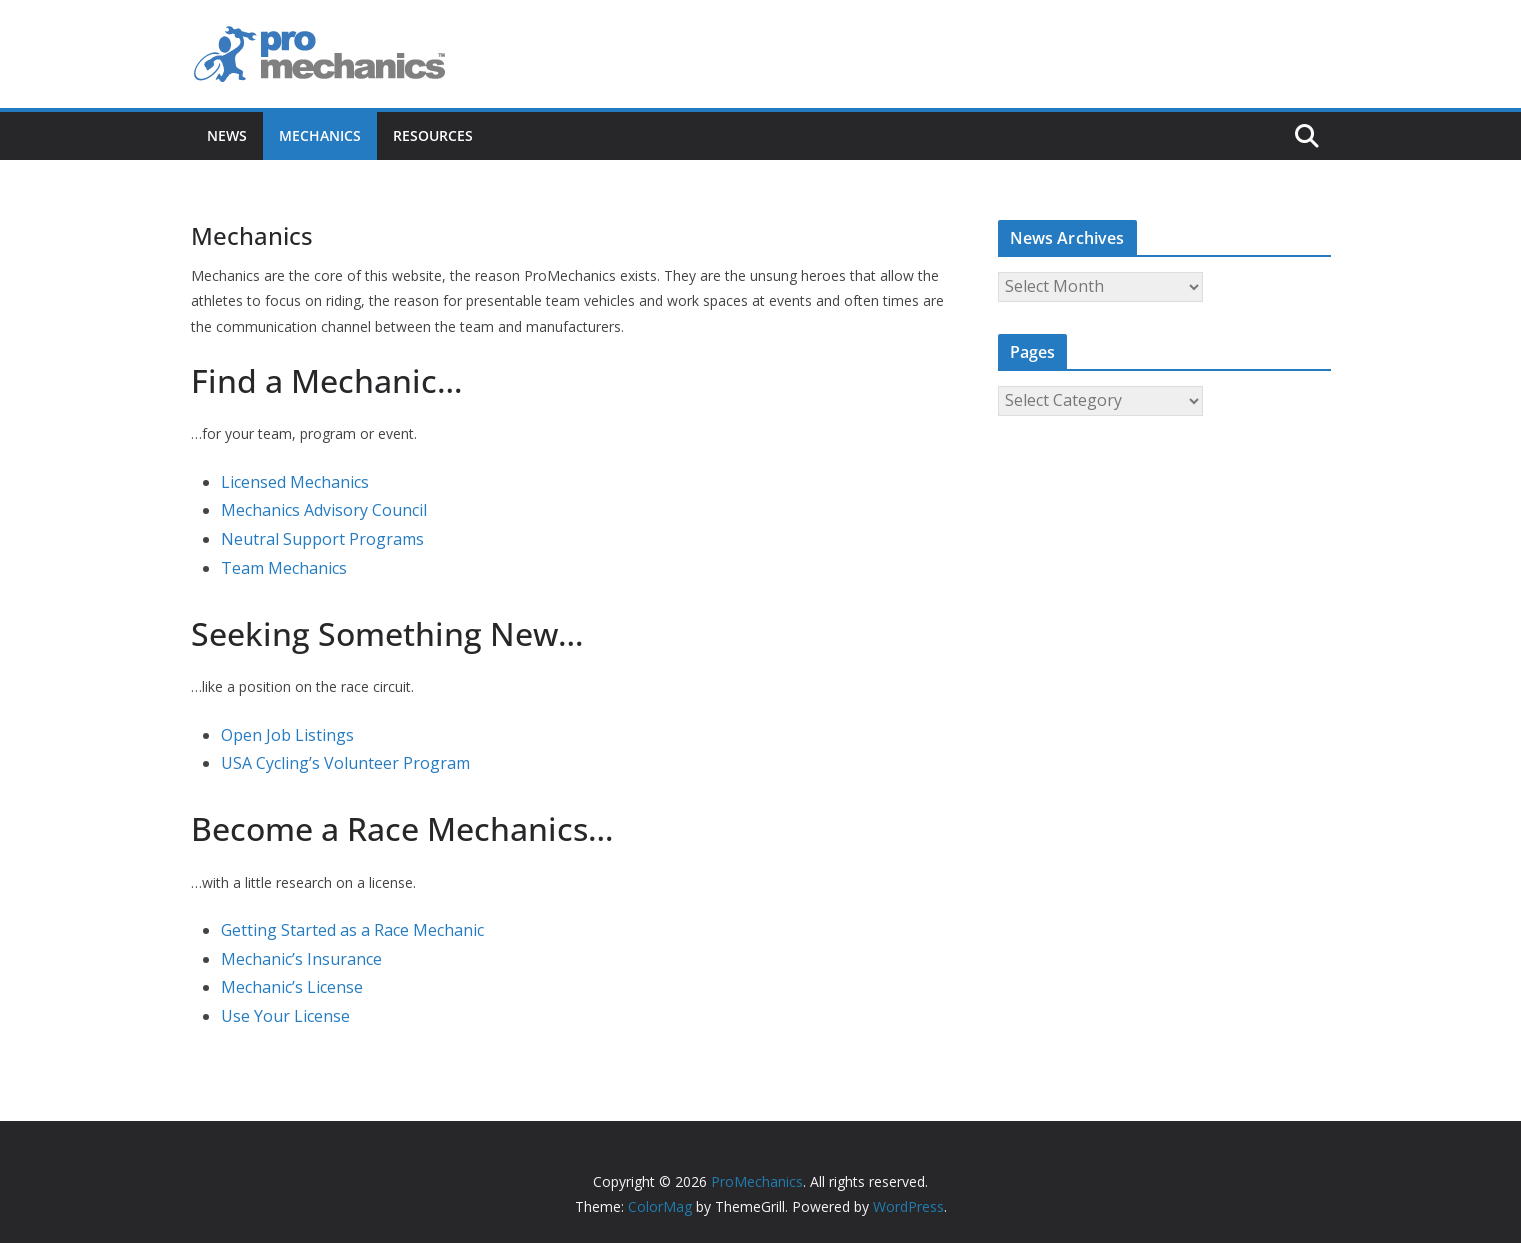 This screenshot has height=1243, width=1521. Describe the element at coordinates (292, 987) in the screenshot. I see `Mechanic’s License` at that location.